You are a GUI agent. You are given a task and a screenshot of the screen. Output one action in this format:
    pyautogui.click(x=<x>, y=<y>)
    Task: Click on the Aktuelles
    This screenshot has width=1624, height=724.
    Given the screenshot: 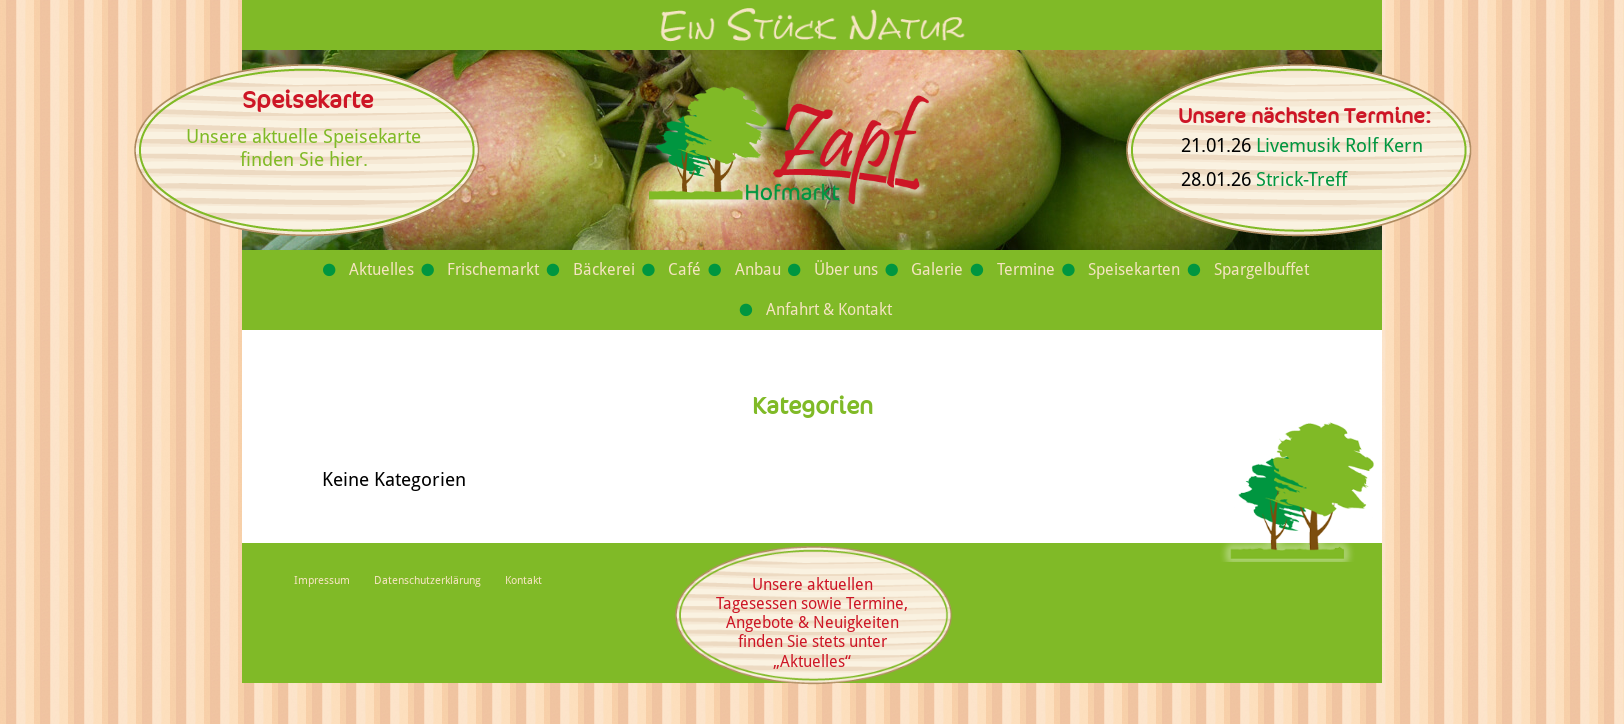 What is the action you would take?
    pyautogui.click(x=381, y=269)
    